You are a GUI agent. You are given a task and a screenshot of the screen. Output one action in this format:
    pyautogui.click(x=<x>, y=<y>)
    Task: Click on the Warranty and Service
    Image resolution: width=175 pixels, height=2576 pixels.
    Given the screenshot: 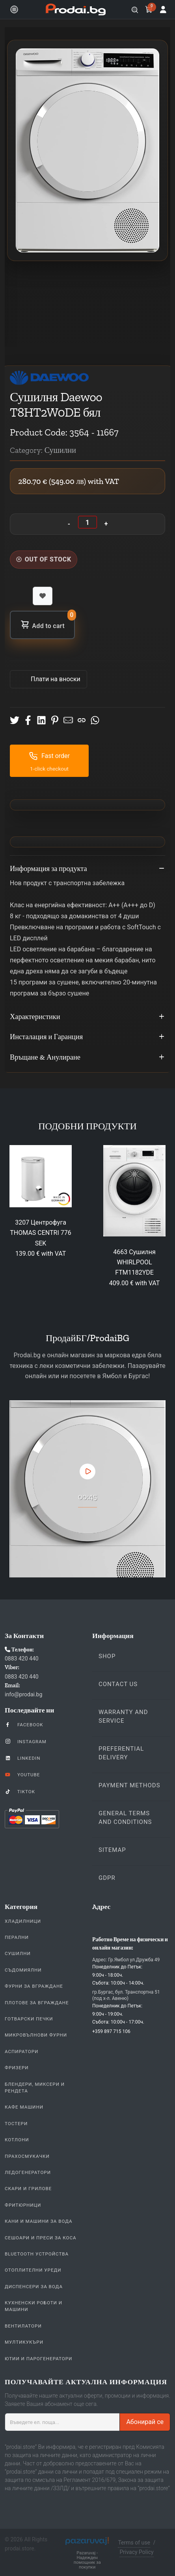 What is the action you would take?
    pyautogui.click(x=123, y=1716)
    